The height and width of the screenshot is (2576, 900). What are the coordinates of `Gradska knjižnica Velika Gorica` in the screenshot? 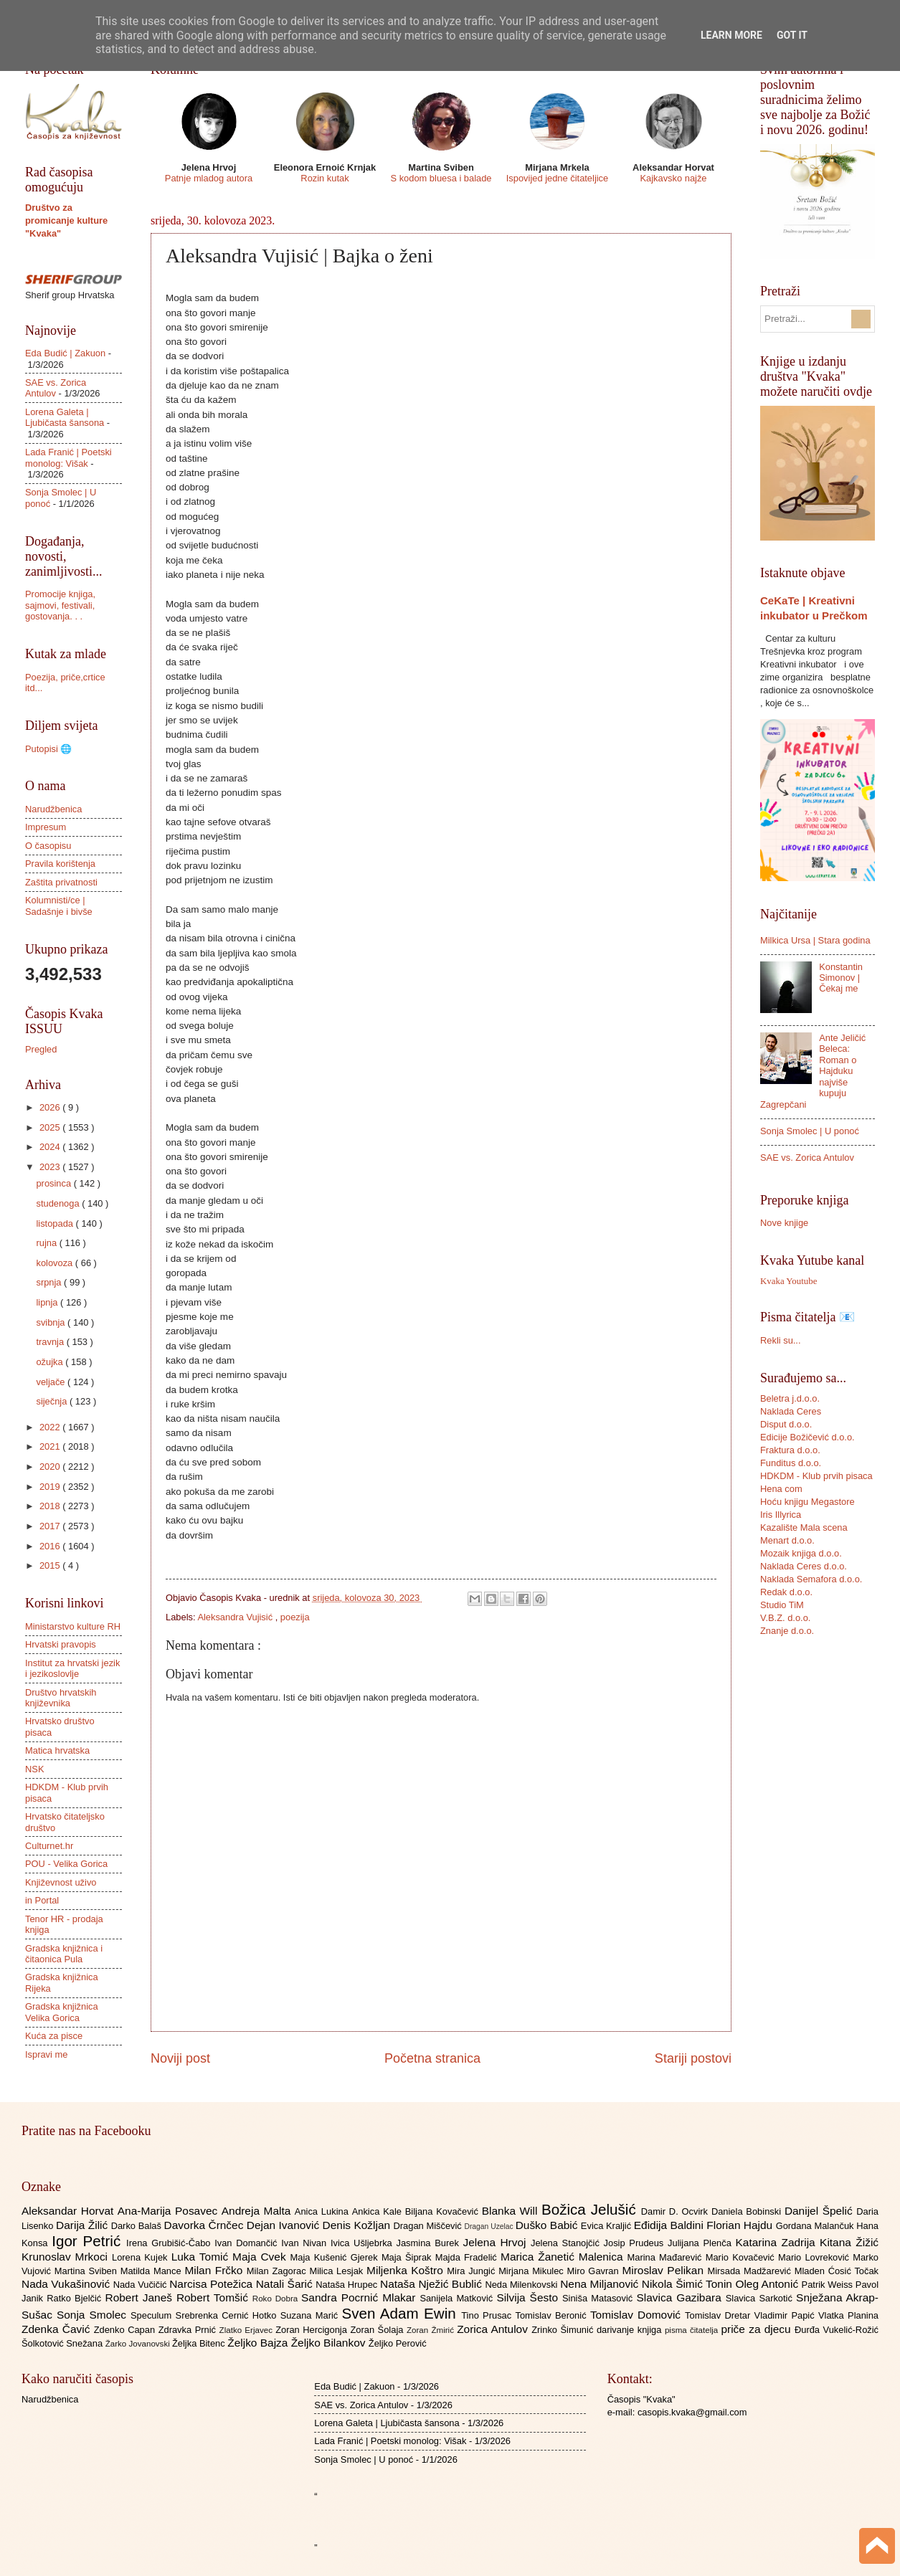 It's located at (61, 2012).